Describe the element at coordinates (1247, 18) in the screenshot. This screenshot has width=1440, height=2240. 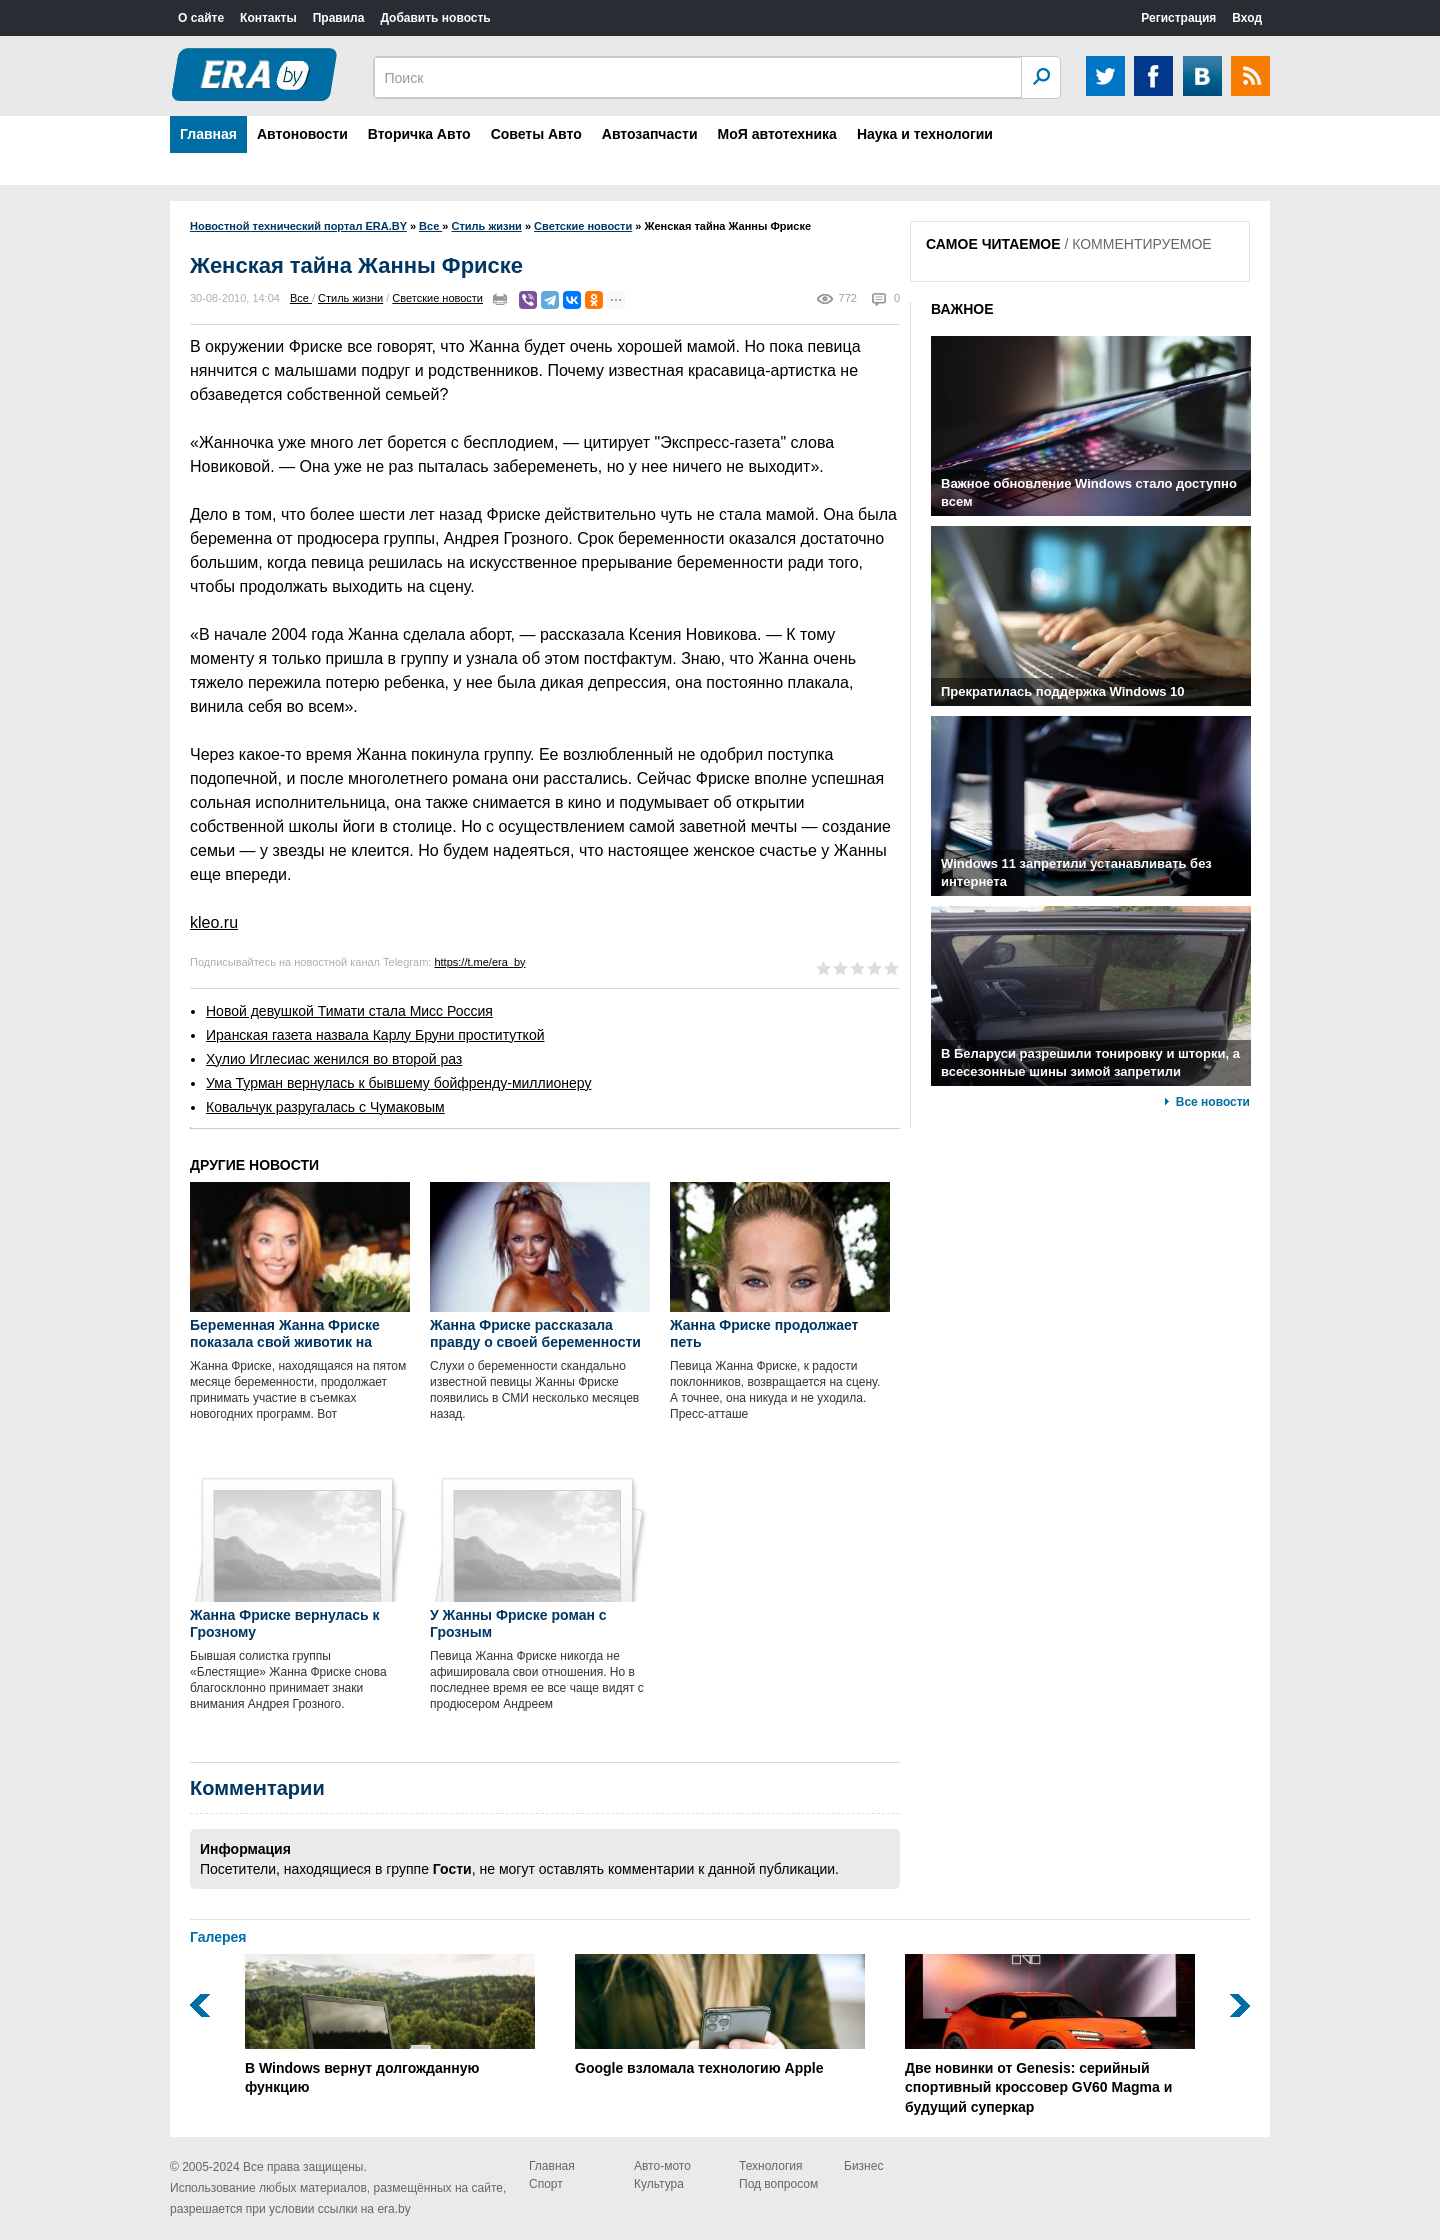
I see `Вход` at that location.